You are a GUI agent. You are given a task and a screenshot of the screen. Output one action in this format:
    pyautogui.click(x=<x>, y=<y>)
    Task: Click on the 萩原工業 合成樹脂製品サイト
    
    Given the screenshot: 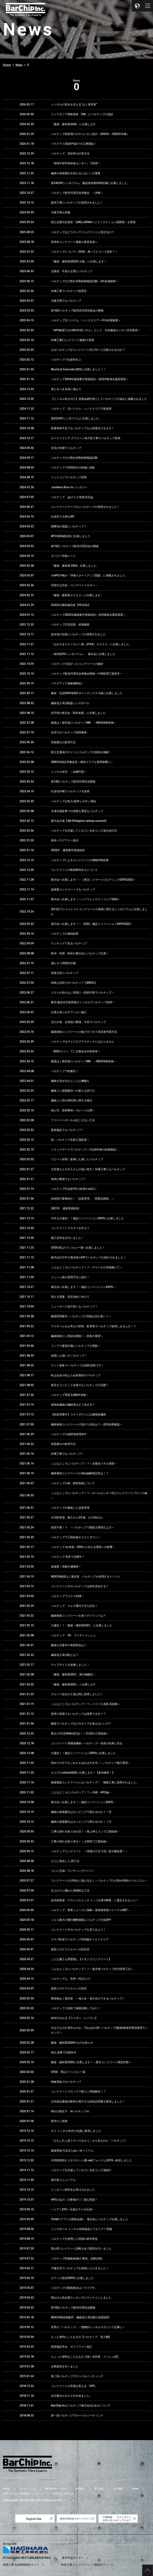 What is the action you would take?
    pyautogui.click(x=21, y=2564)
    